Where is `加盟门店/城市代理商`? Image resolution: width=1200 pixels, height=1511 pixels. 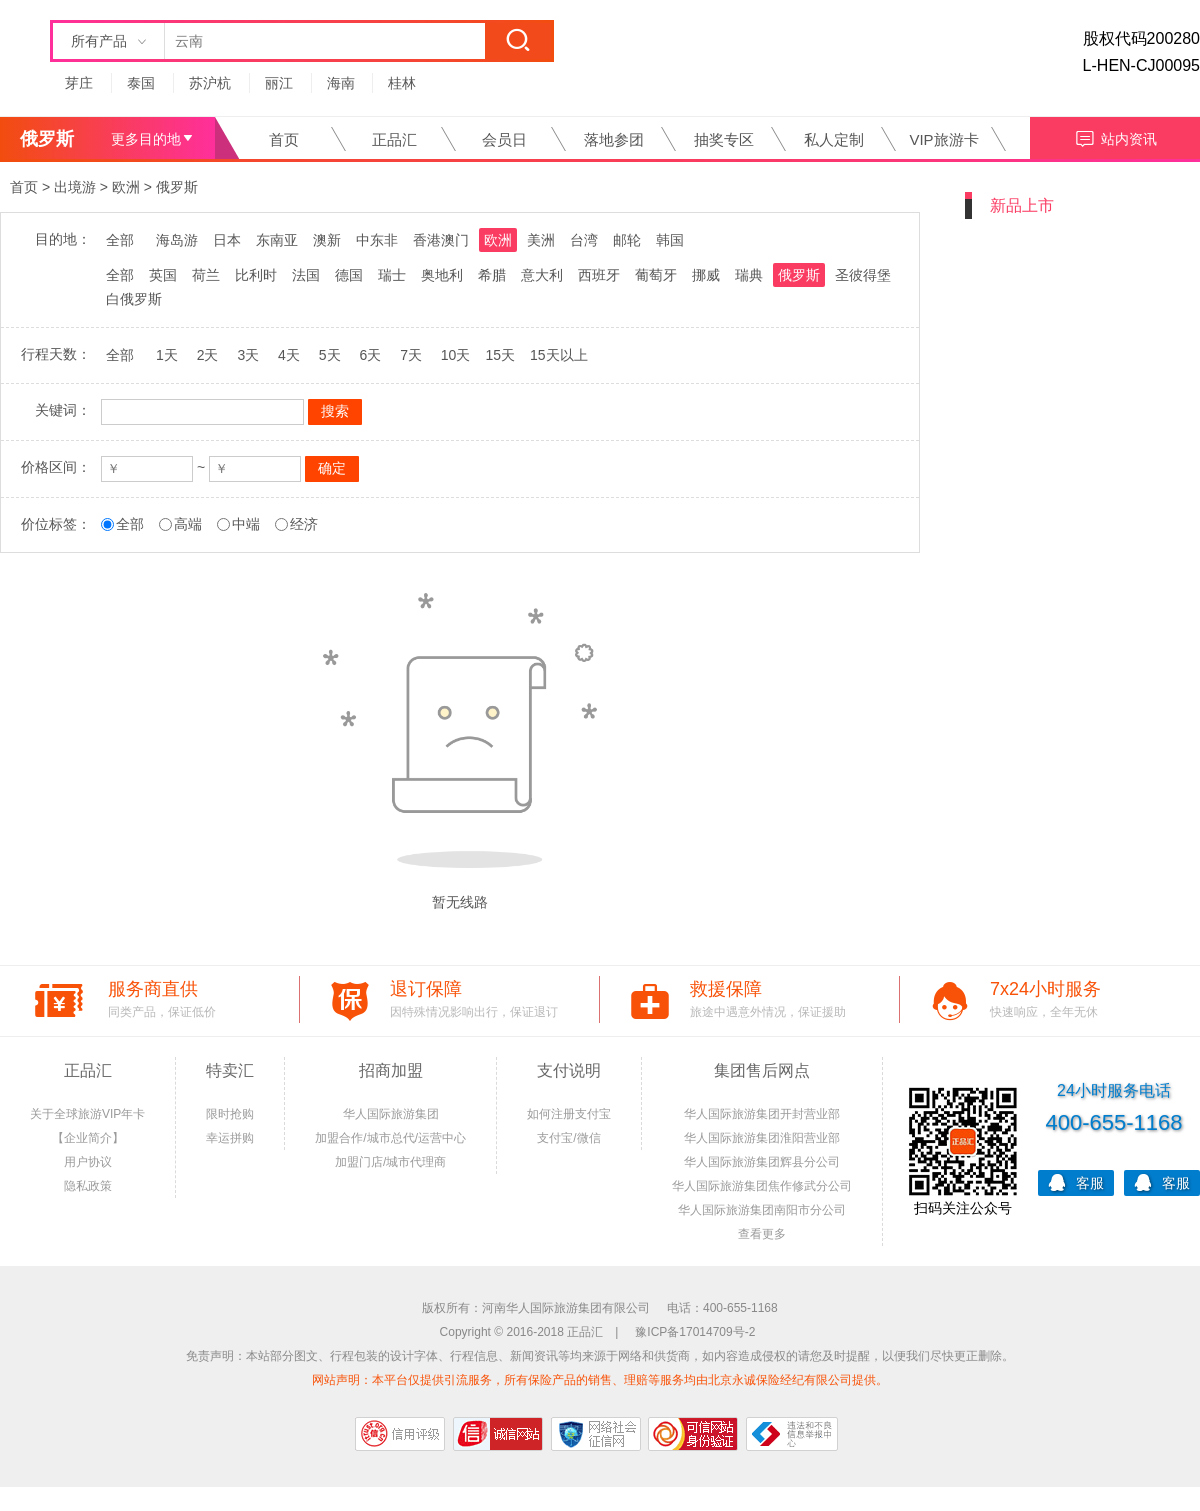
加盟门店/城市代理商 is located at coordinates (390, 1162).